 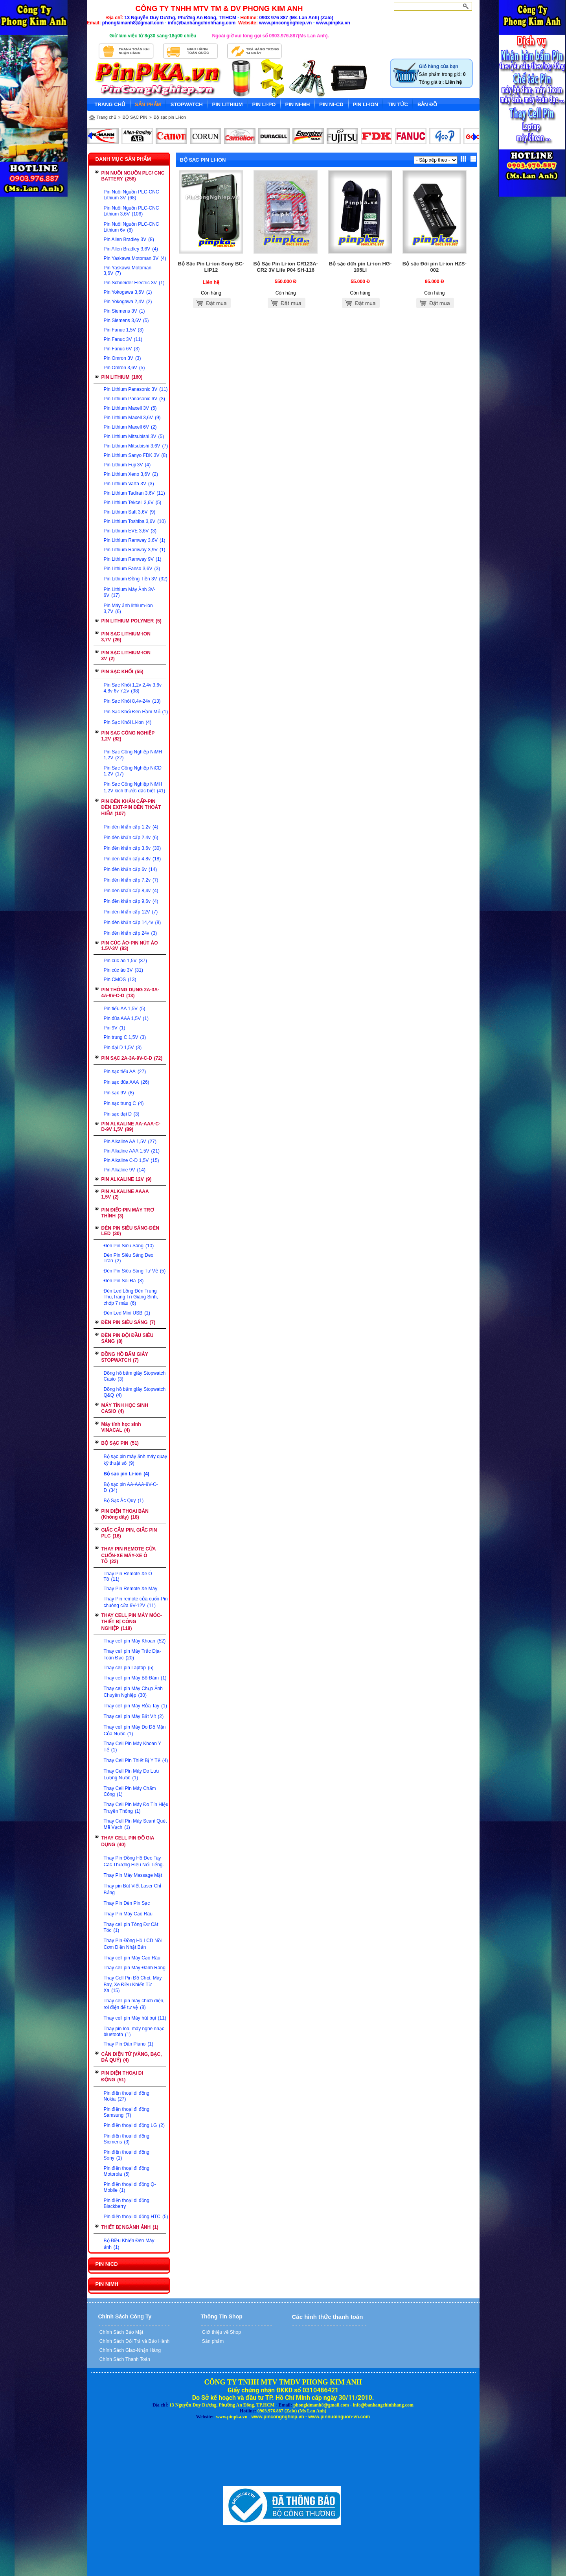 What do you see at coordinates (127, 1313) in the screenshot?
I see `Đèn Led Mini USB` at bounding box center [127, 1313].